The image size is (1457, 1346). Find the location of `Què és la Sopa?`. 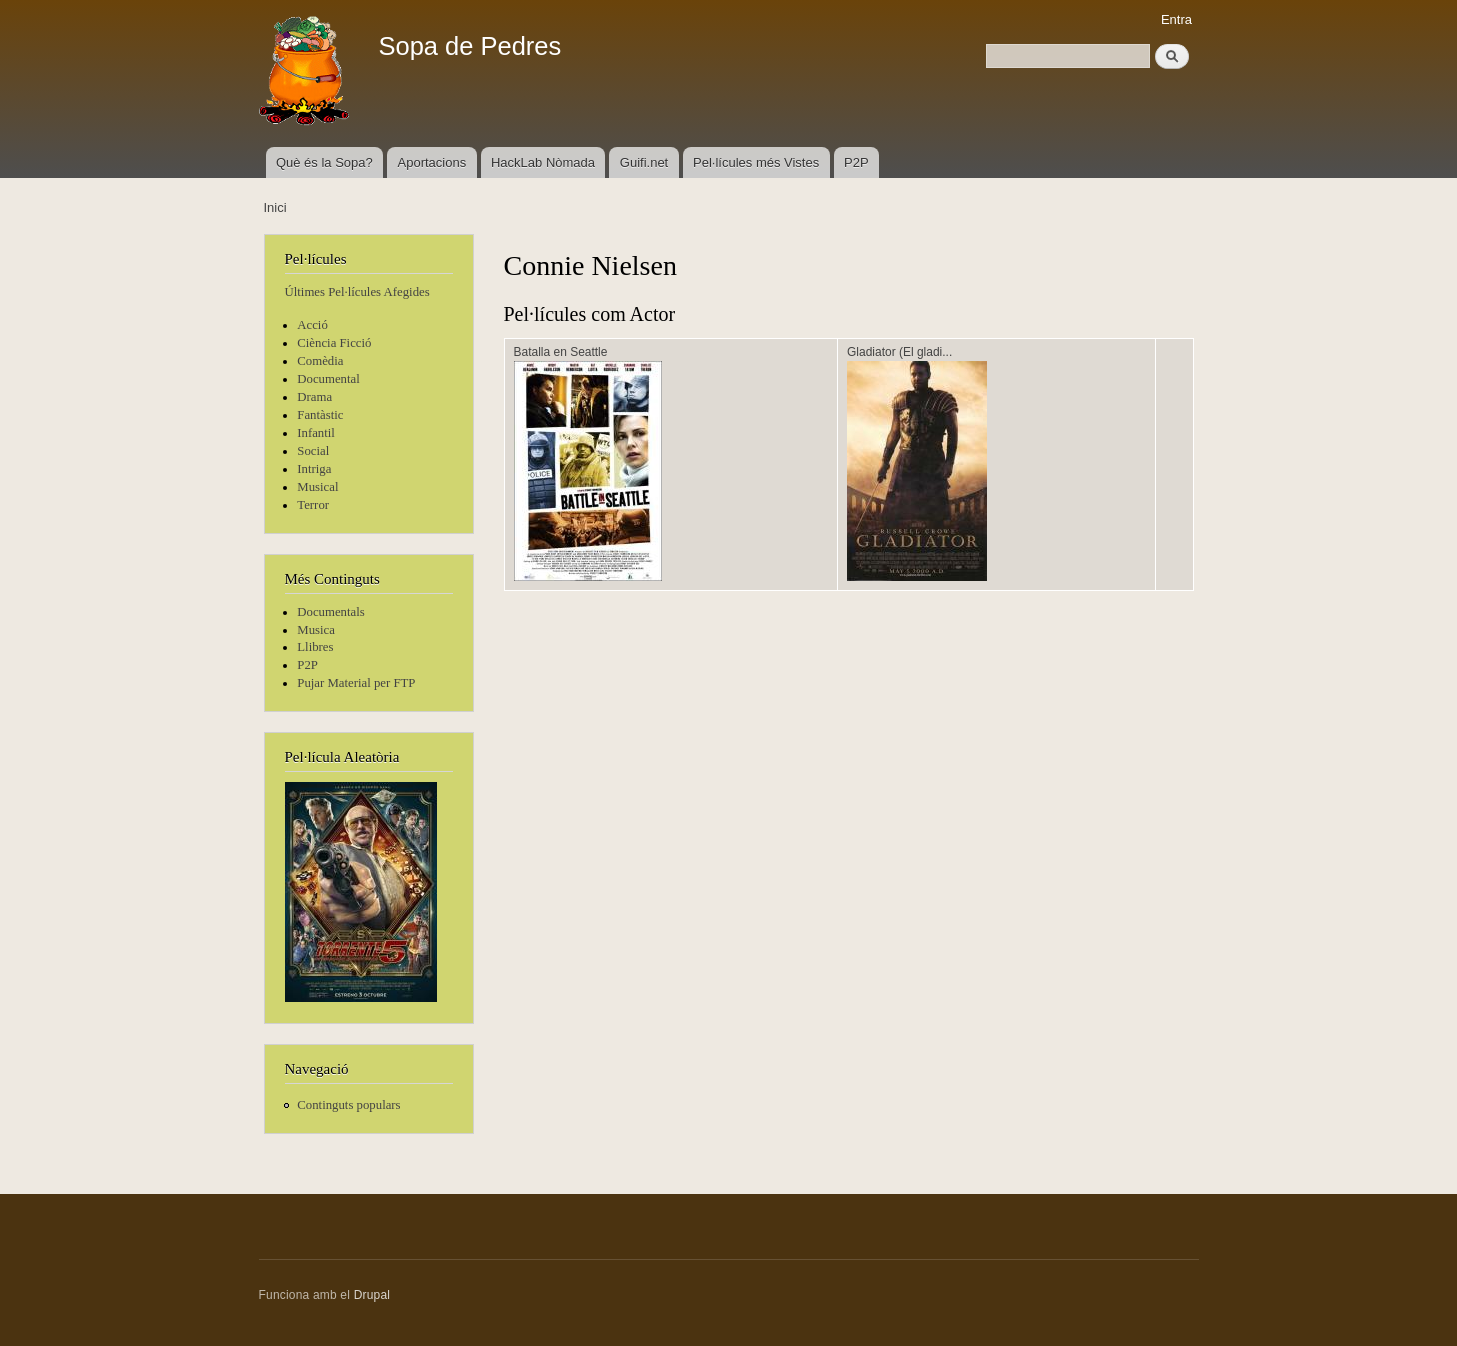

Què és la Sopa? is located at coordinates (324, 162).